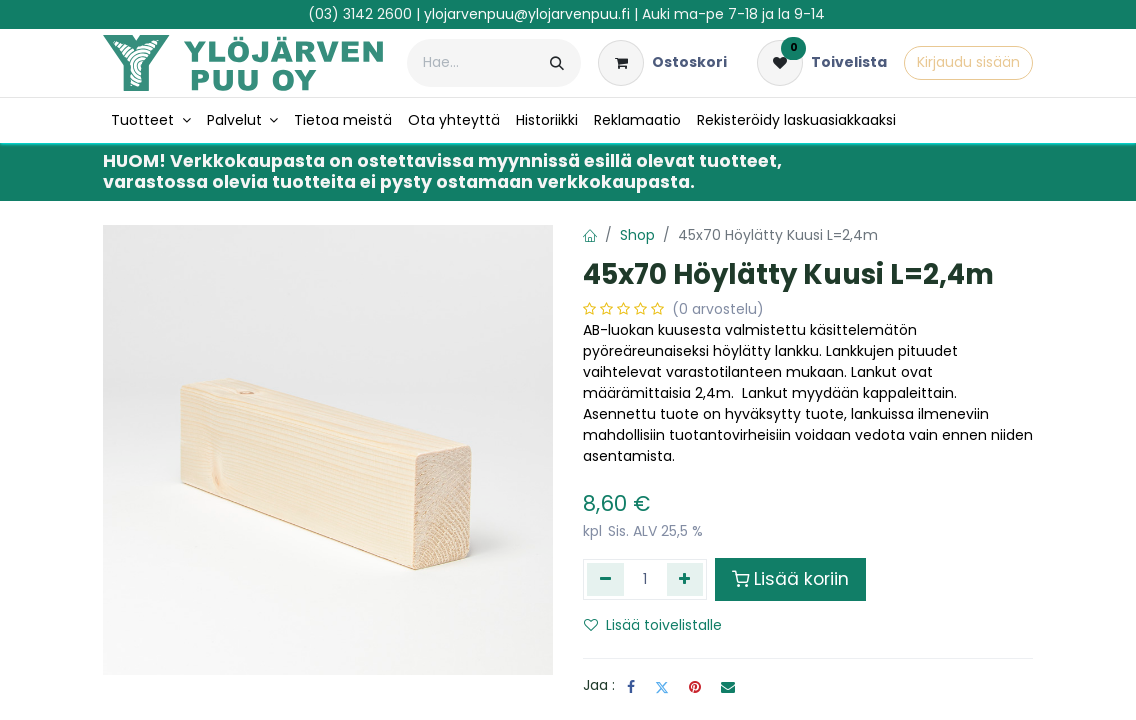 The image size is (1136, 720). What do you see at coordinates (790, 579) in the screenshot?
I see `Lisää koriin [button]` at bounding box center [790, 579].